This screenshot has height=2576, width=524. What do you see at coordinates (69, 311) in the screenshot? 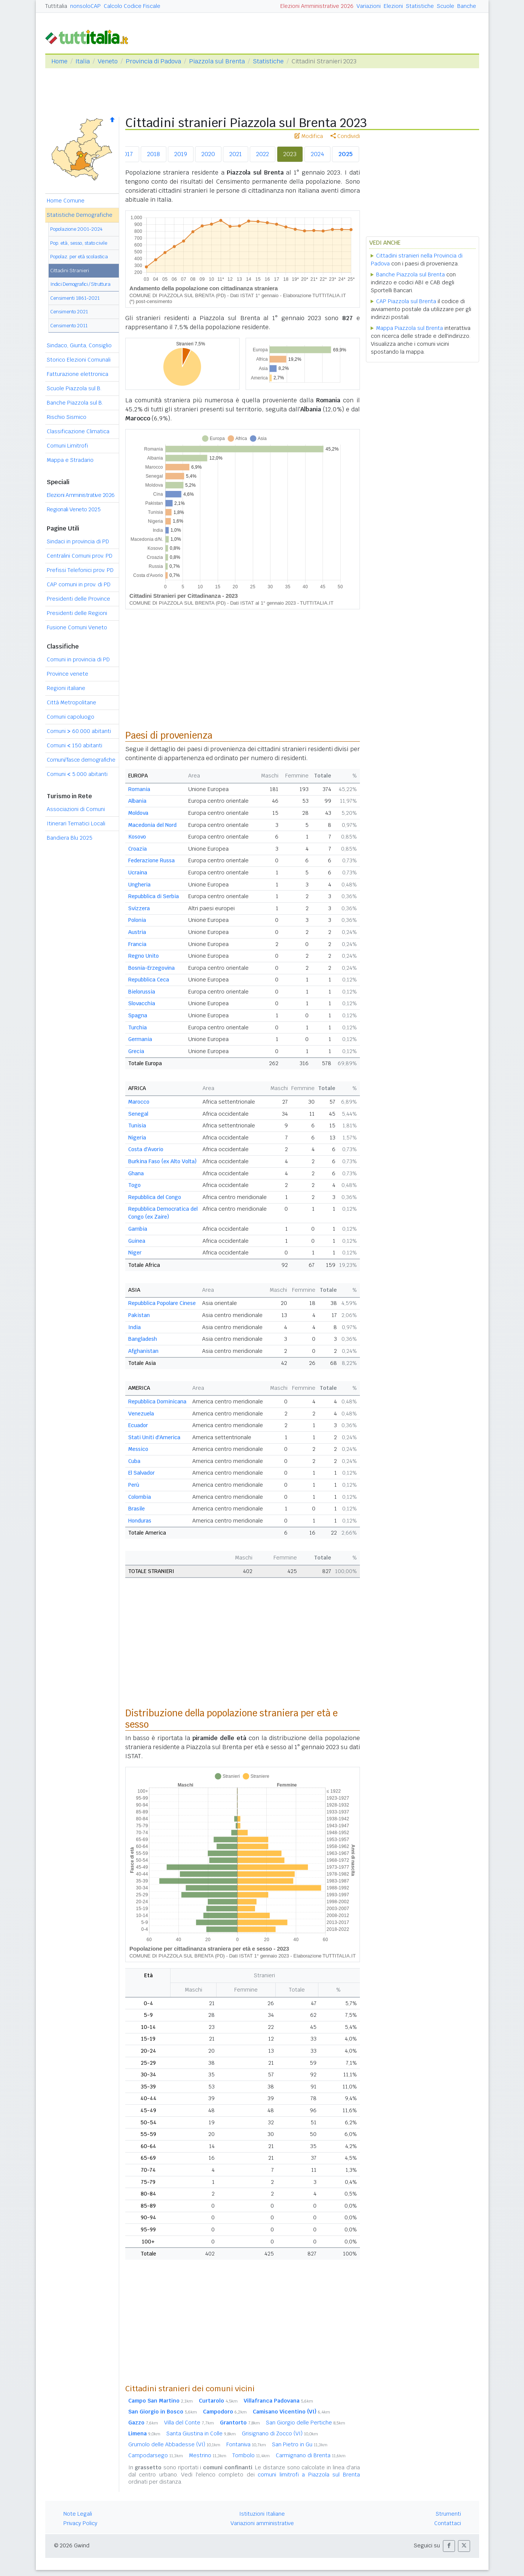
I see `Censimento 2021` at bounding box center [69, 311].